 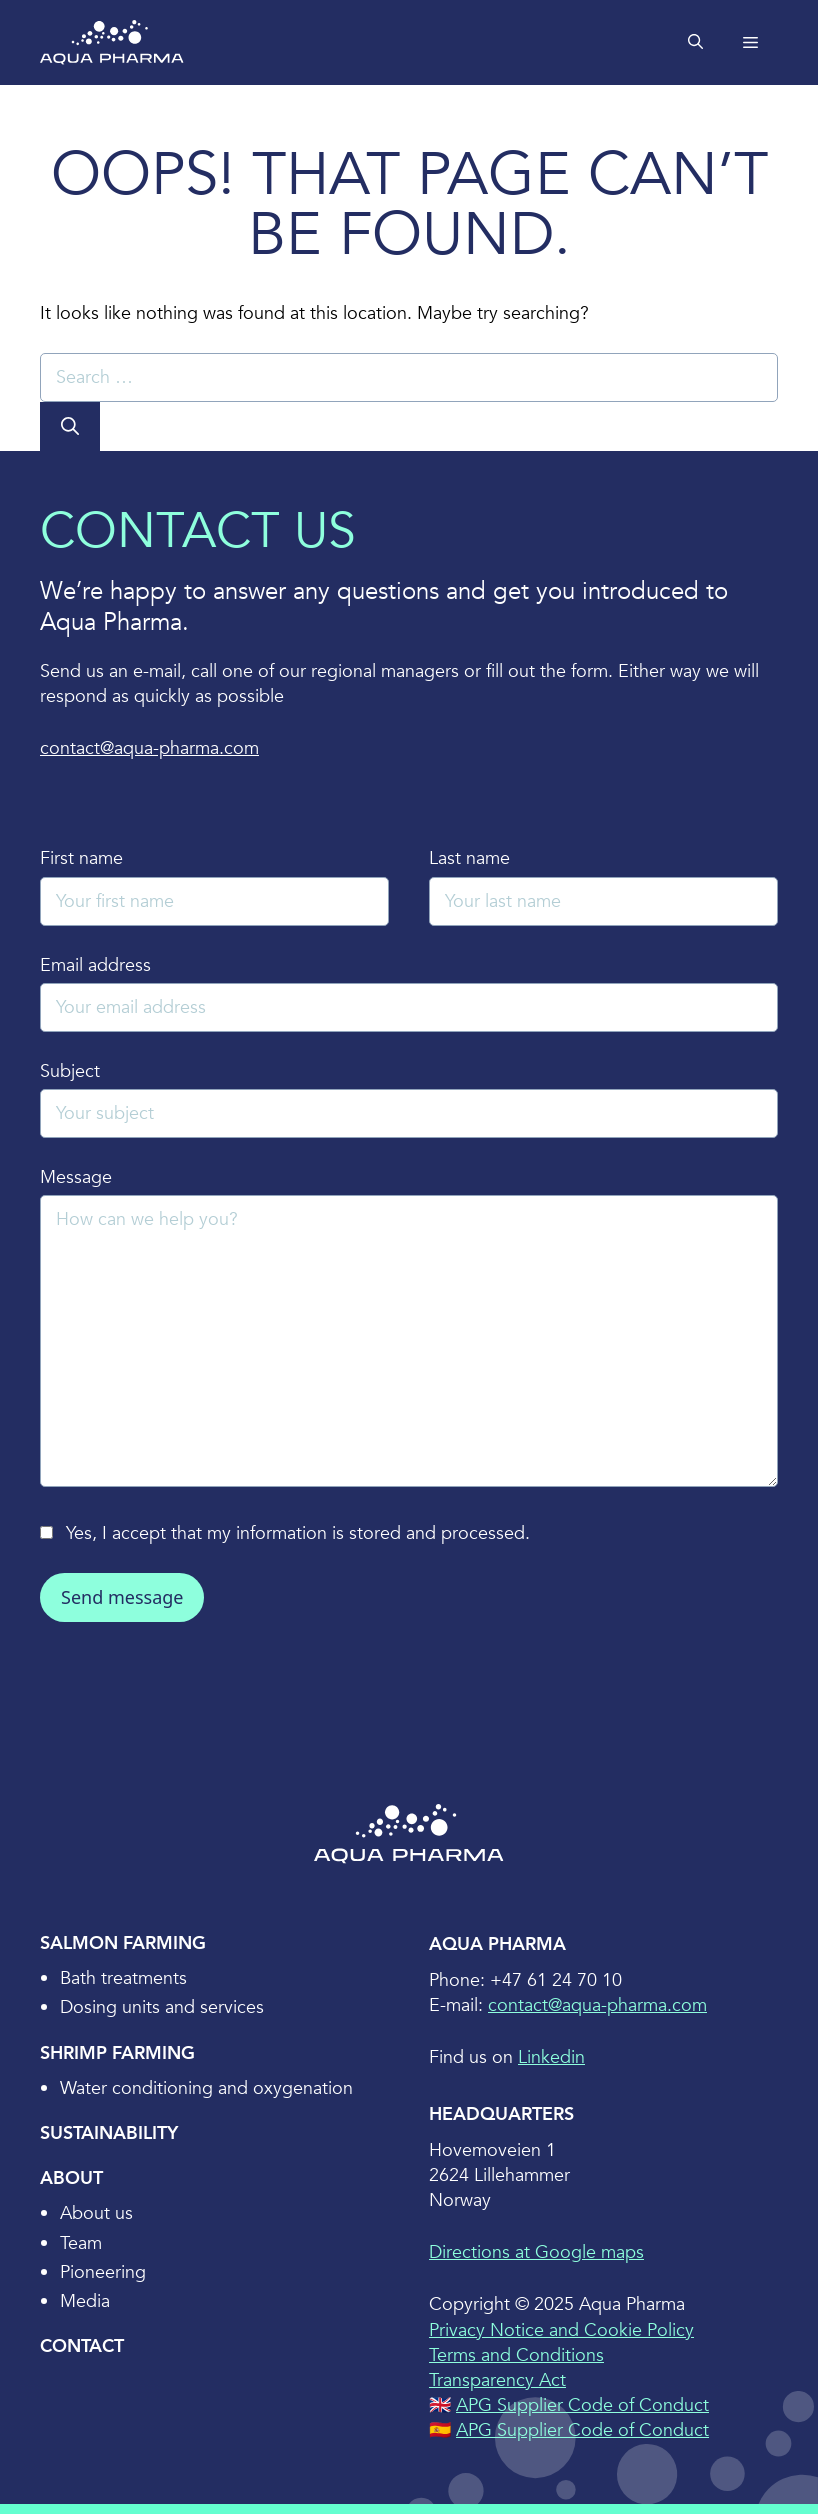 I want to click on Dosing units and services, so click(x=162, y=2007).